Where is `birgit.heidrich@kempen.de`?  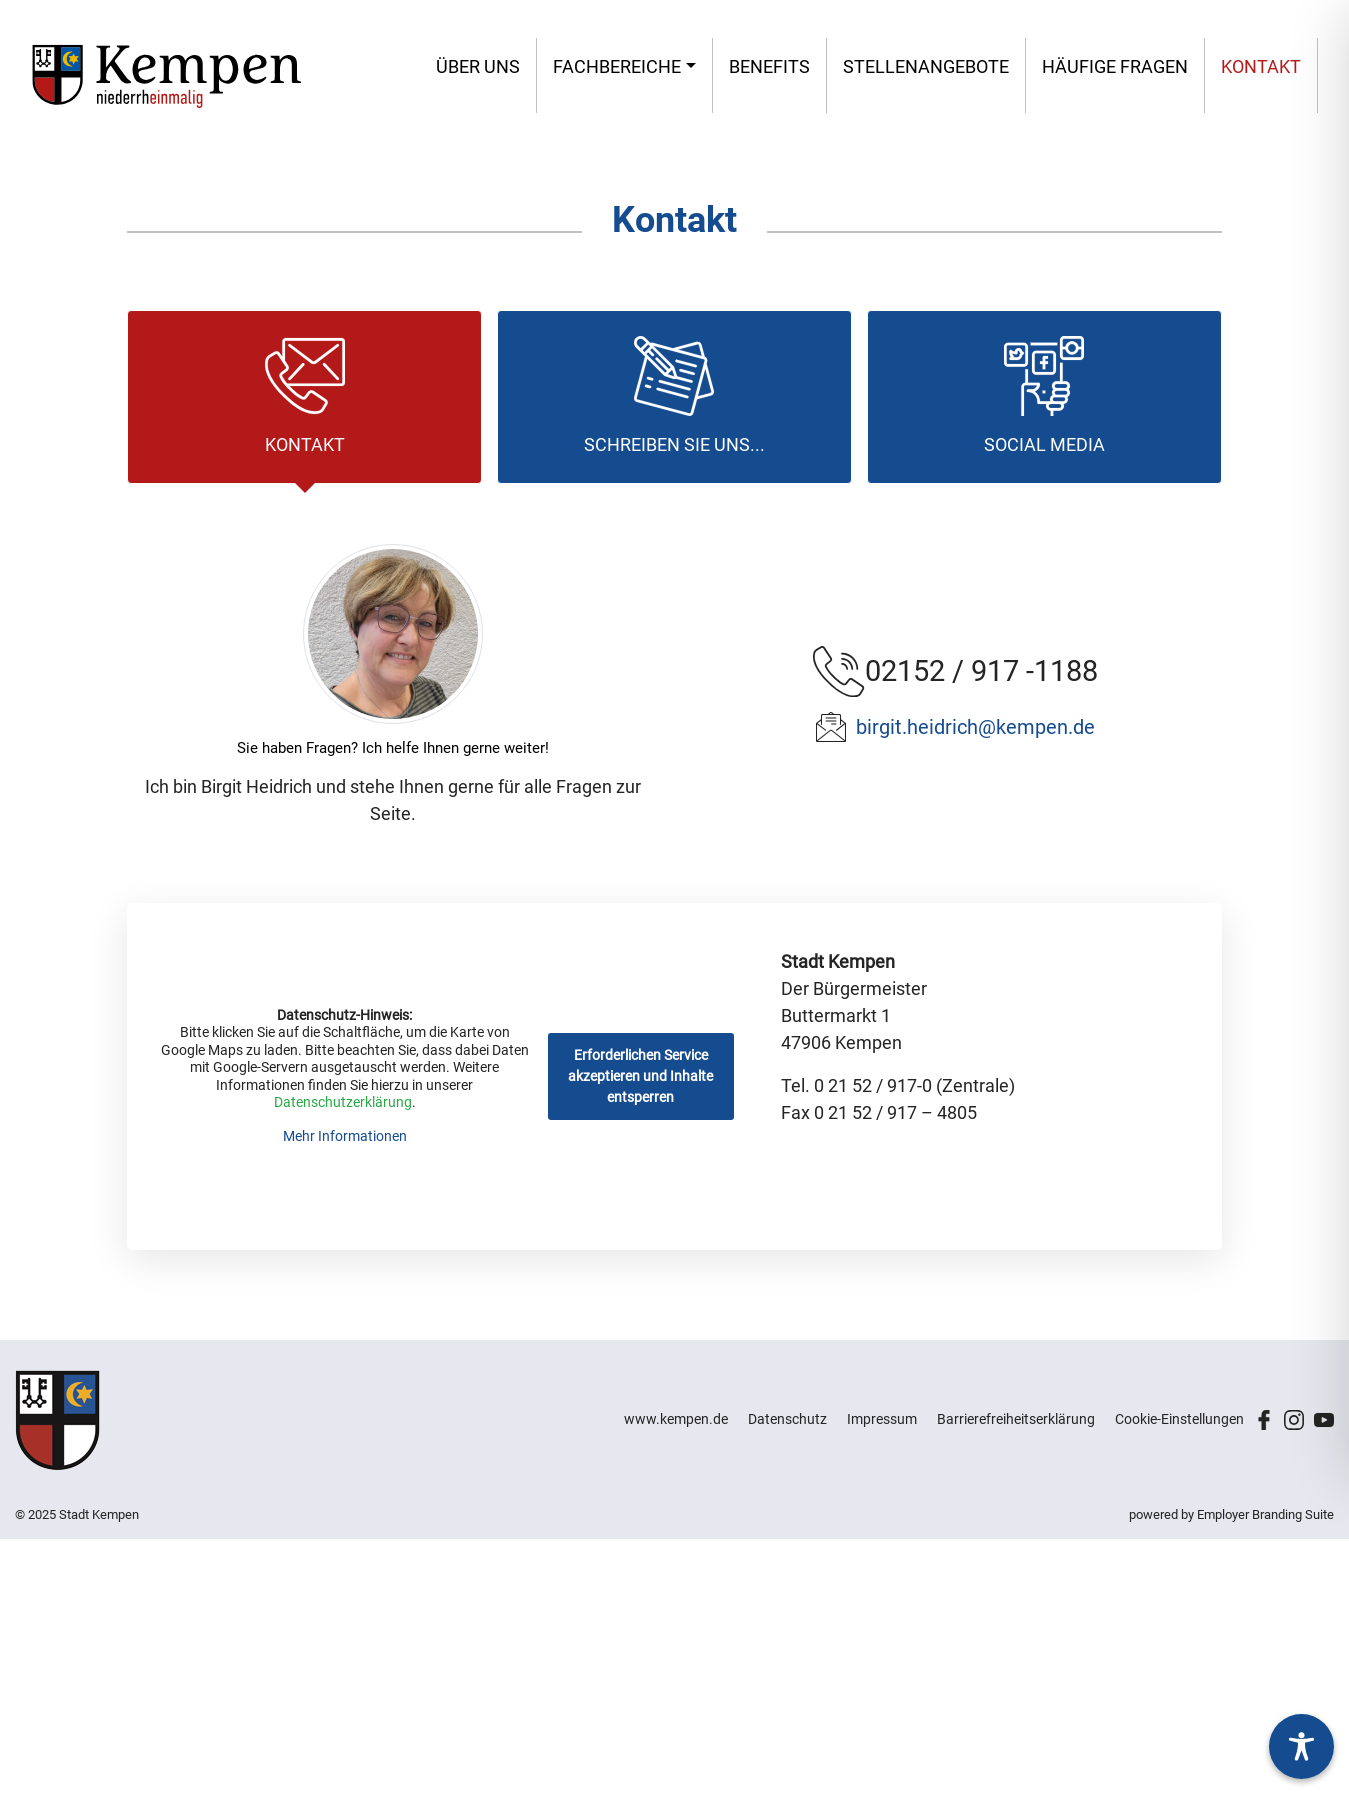 birgit.heidrich@kempen.de is located at coordinates (975, 727).